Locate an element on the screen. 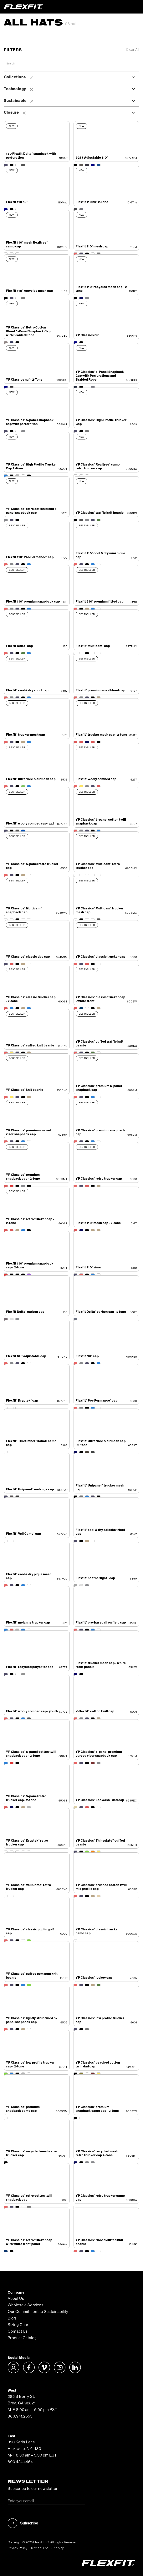 This screenshot has width=143, height=2576. Wholesale Services is located at coordinates (25, 2305).